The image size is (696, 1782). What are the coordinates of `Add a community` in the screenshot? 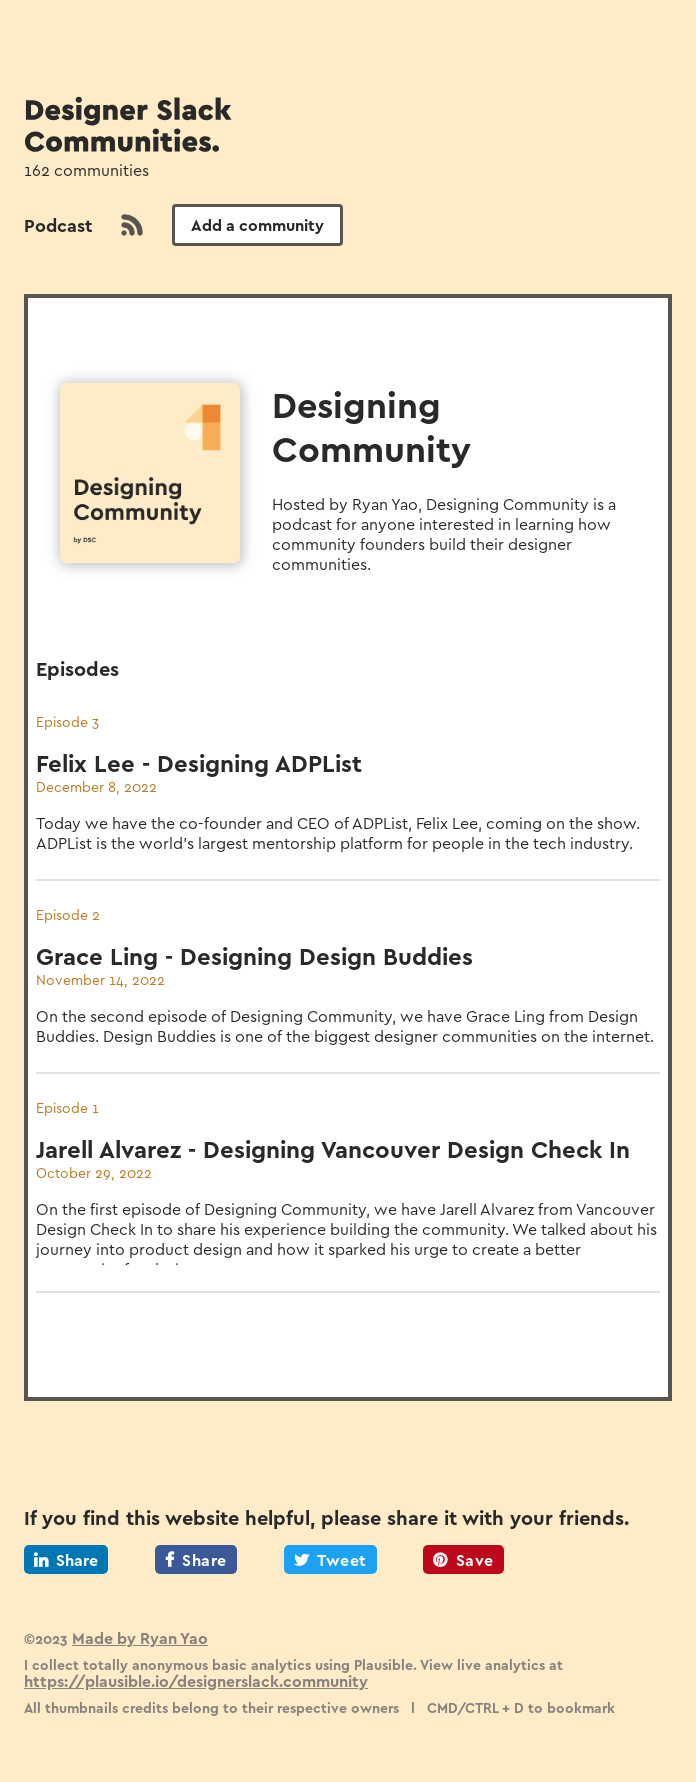 It's located at (257, 224).